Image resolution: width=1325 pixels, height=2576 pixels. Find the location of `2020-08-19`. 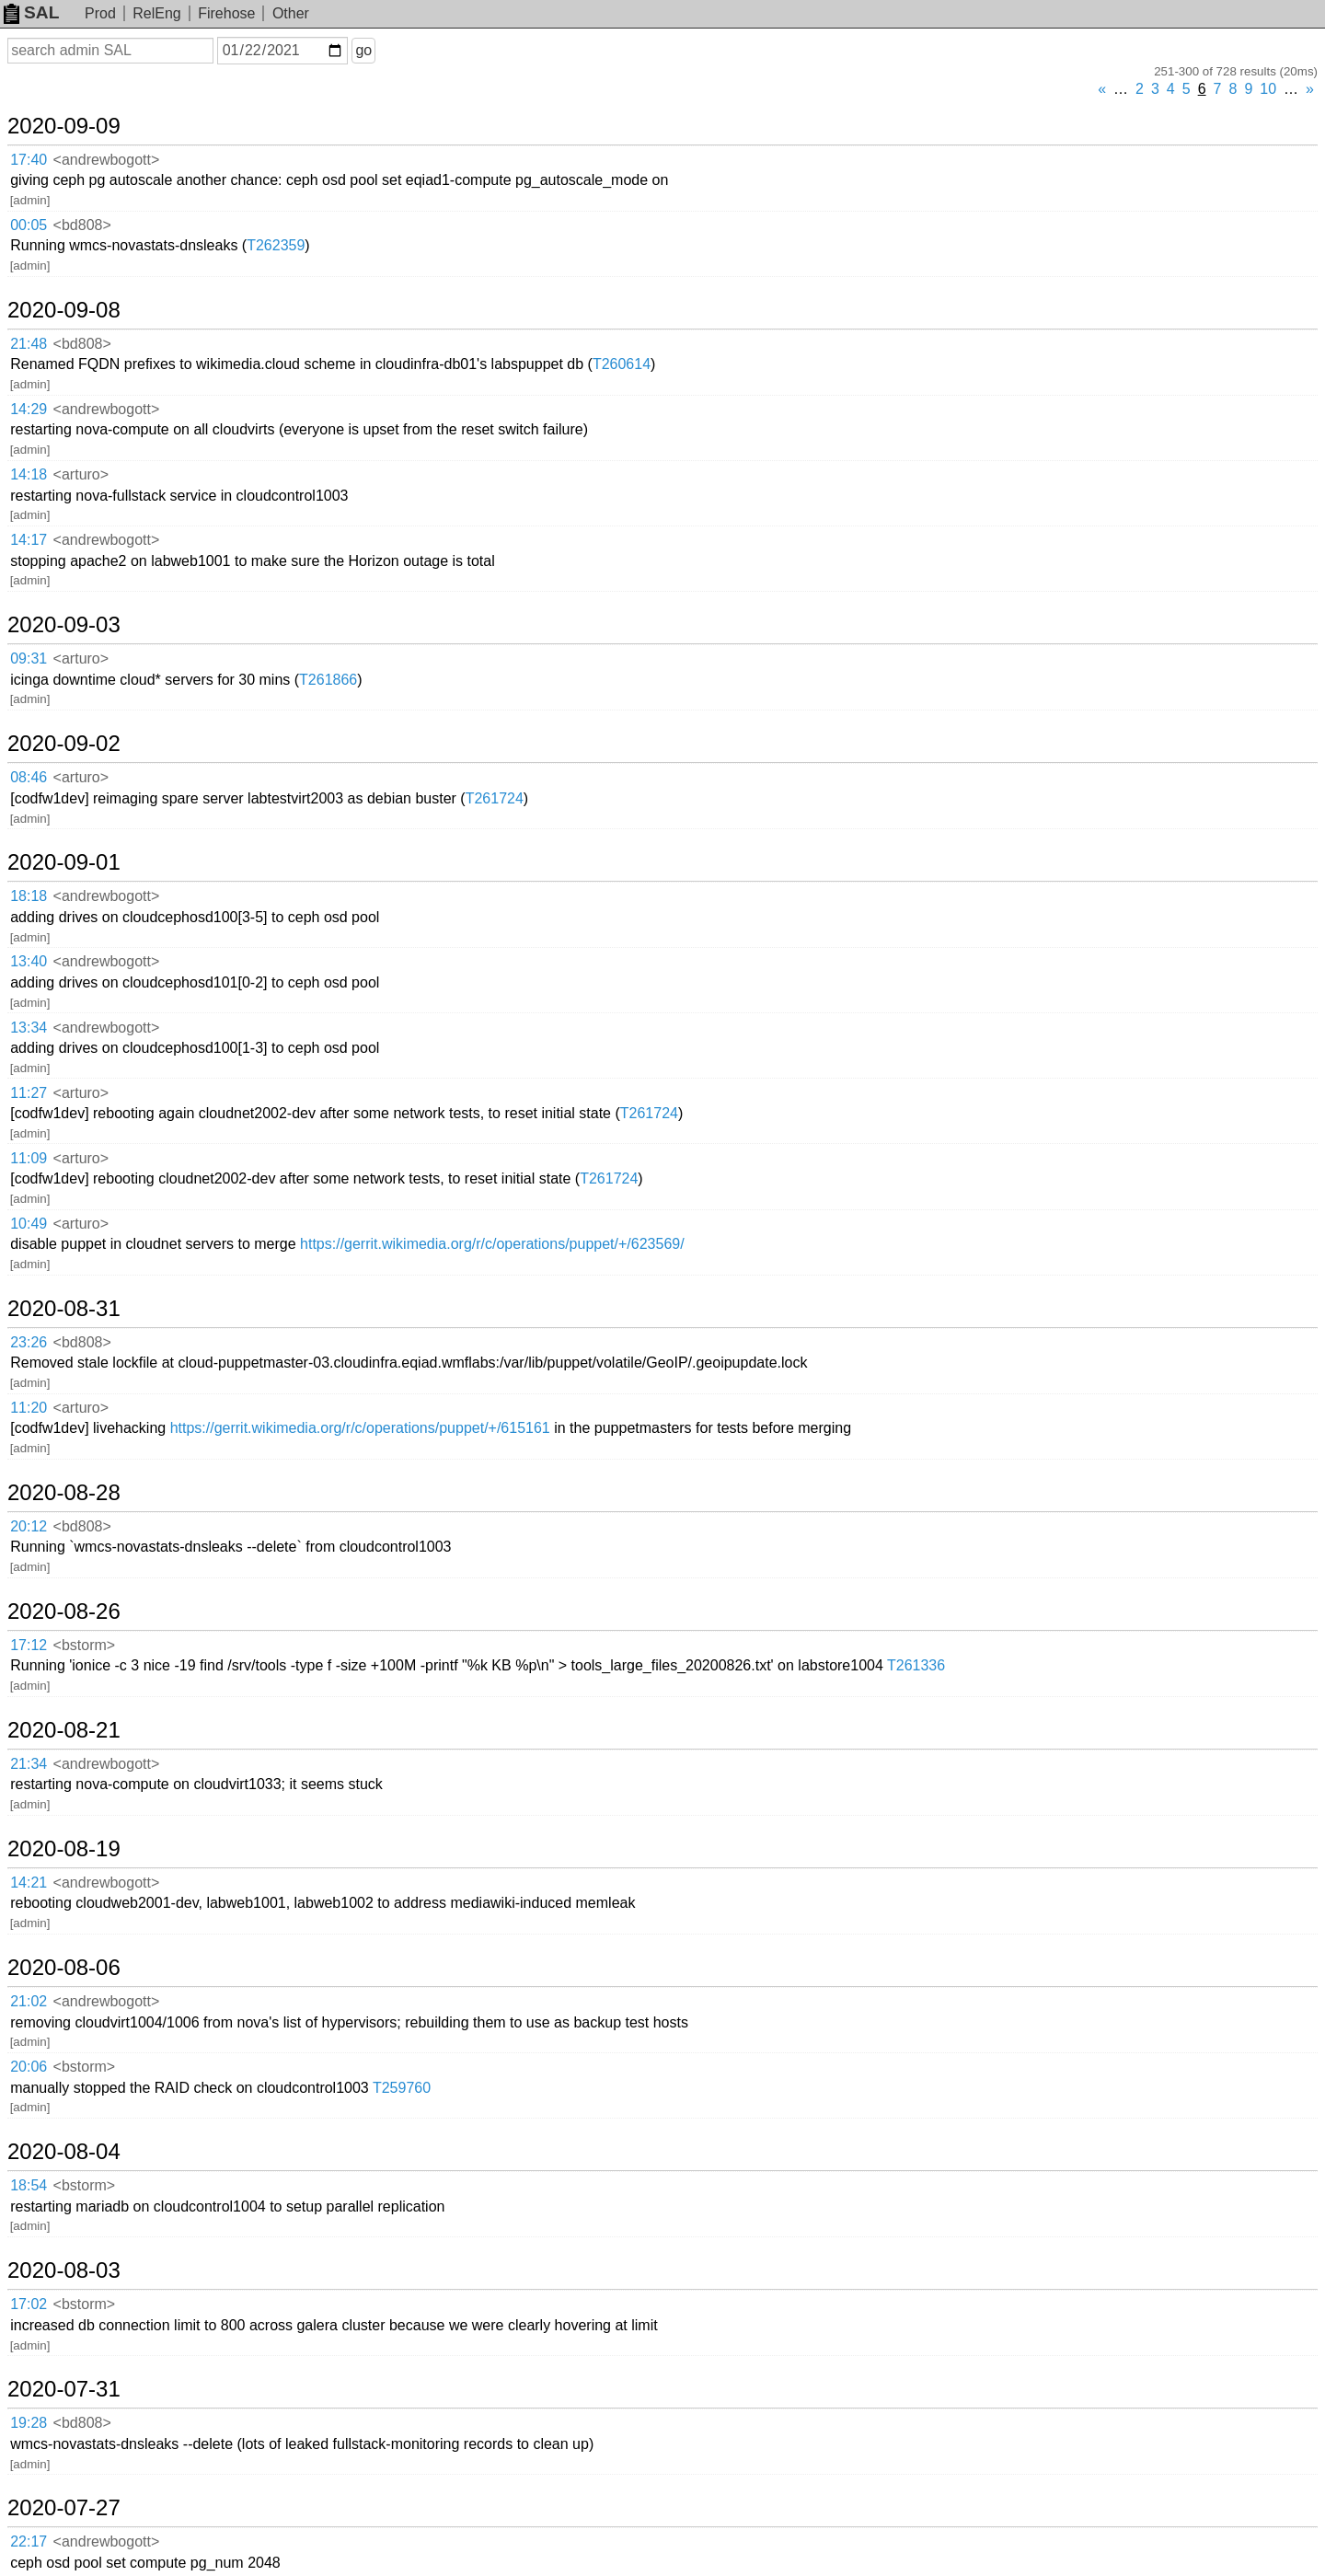

2020-08-19 is located at coordinates (64, 1849).